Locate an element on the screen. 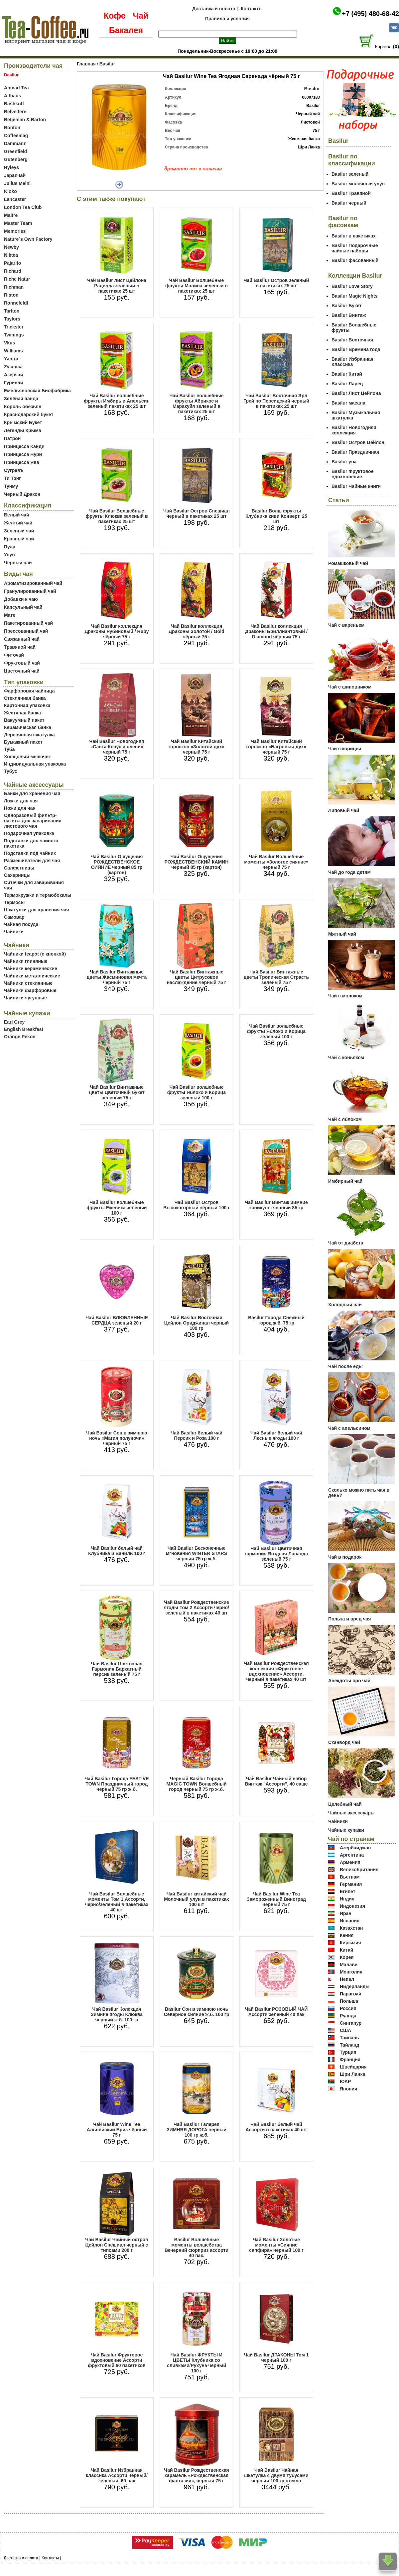  Чай Basilur волшебные фрукты Имбирь и Апельсин зеленый пакетиках 25 шт is located at coordinates (117, 401).